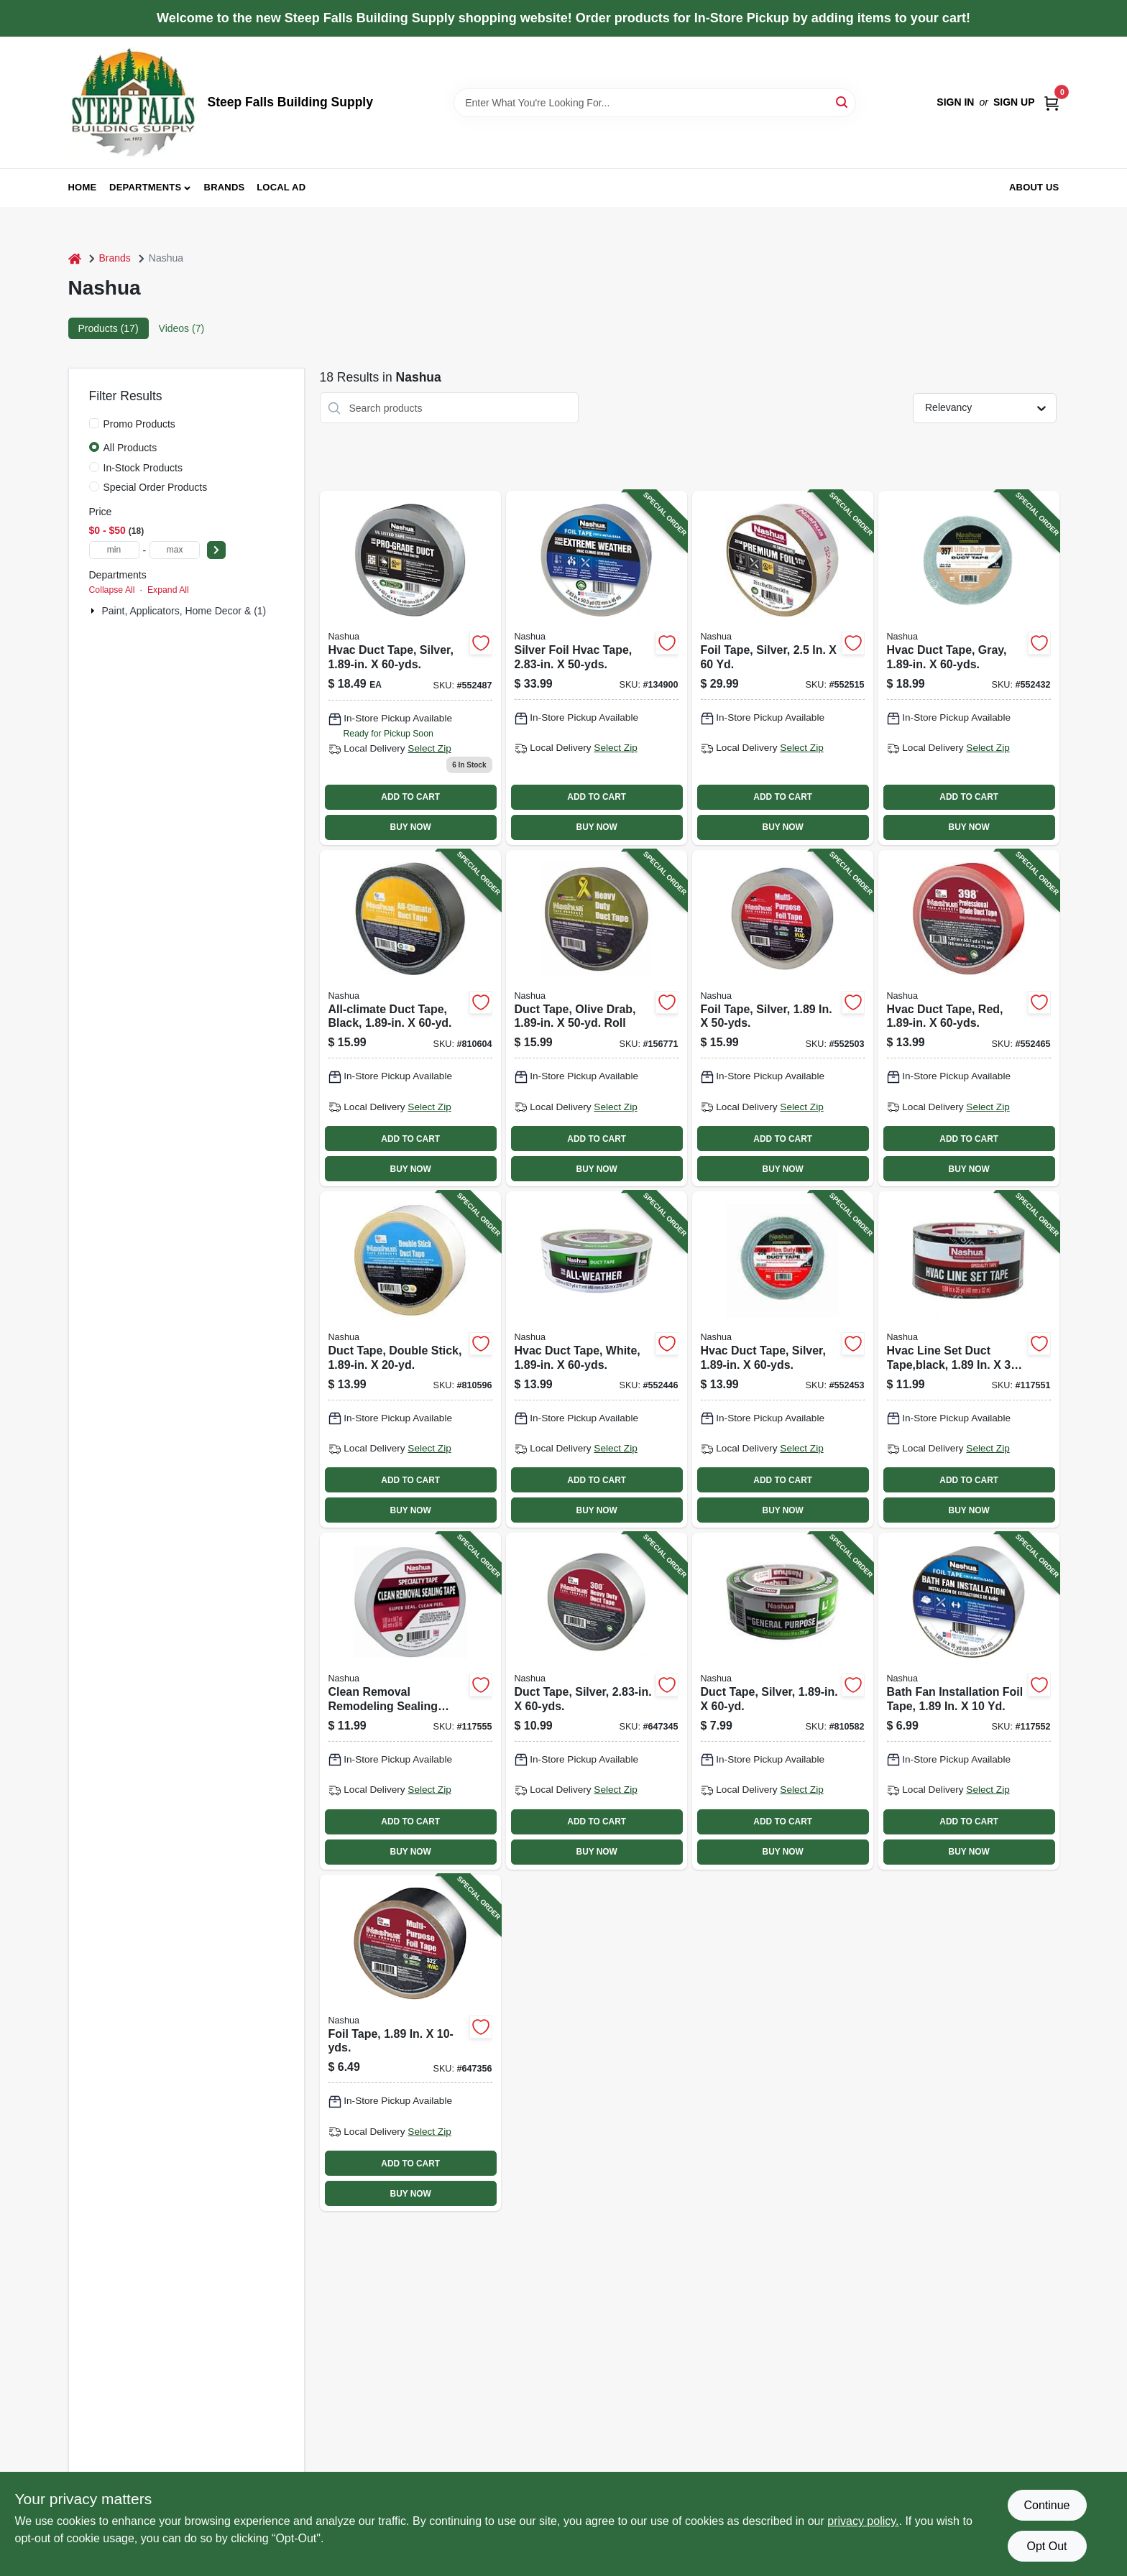 The width and height of the screenshot is (1127, 2576). Describe the element at coordinates (410, 797) in the screenshot. I see `ADD TO CART` at that location.